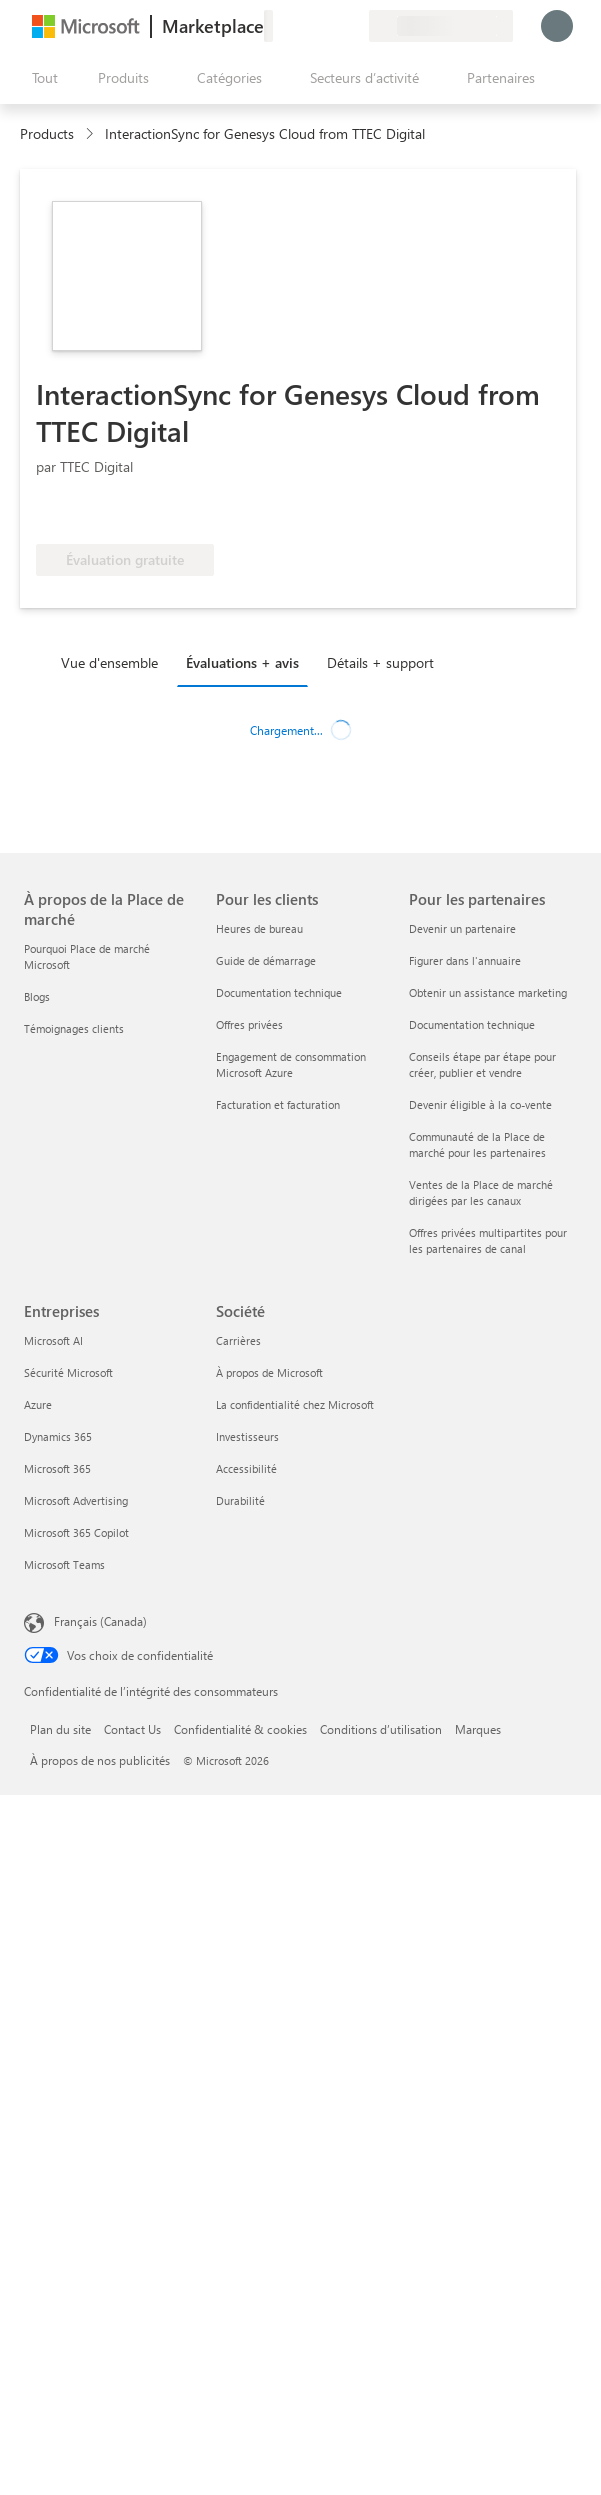  I want to click on Dynamics 365 [Dynamics 365 Entreprises], so click(58, 1436).